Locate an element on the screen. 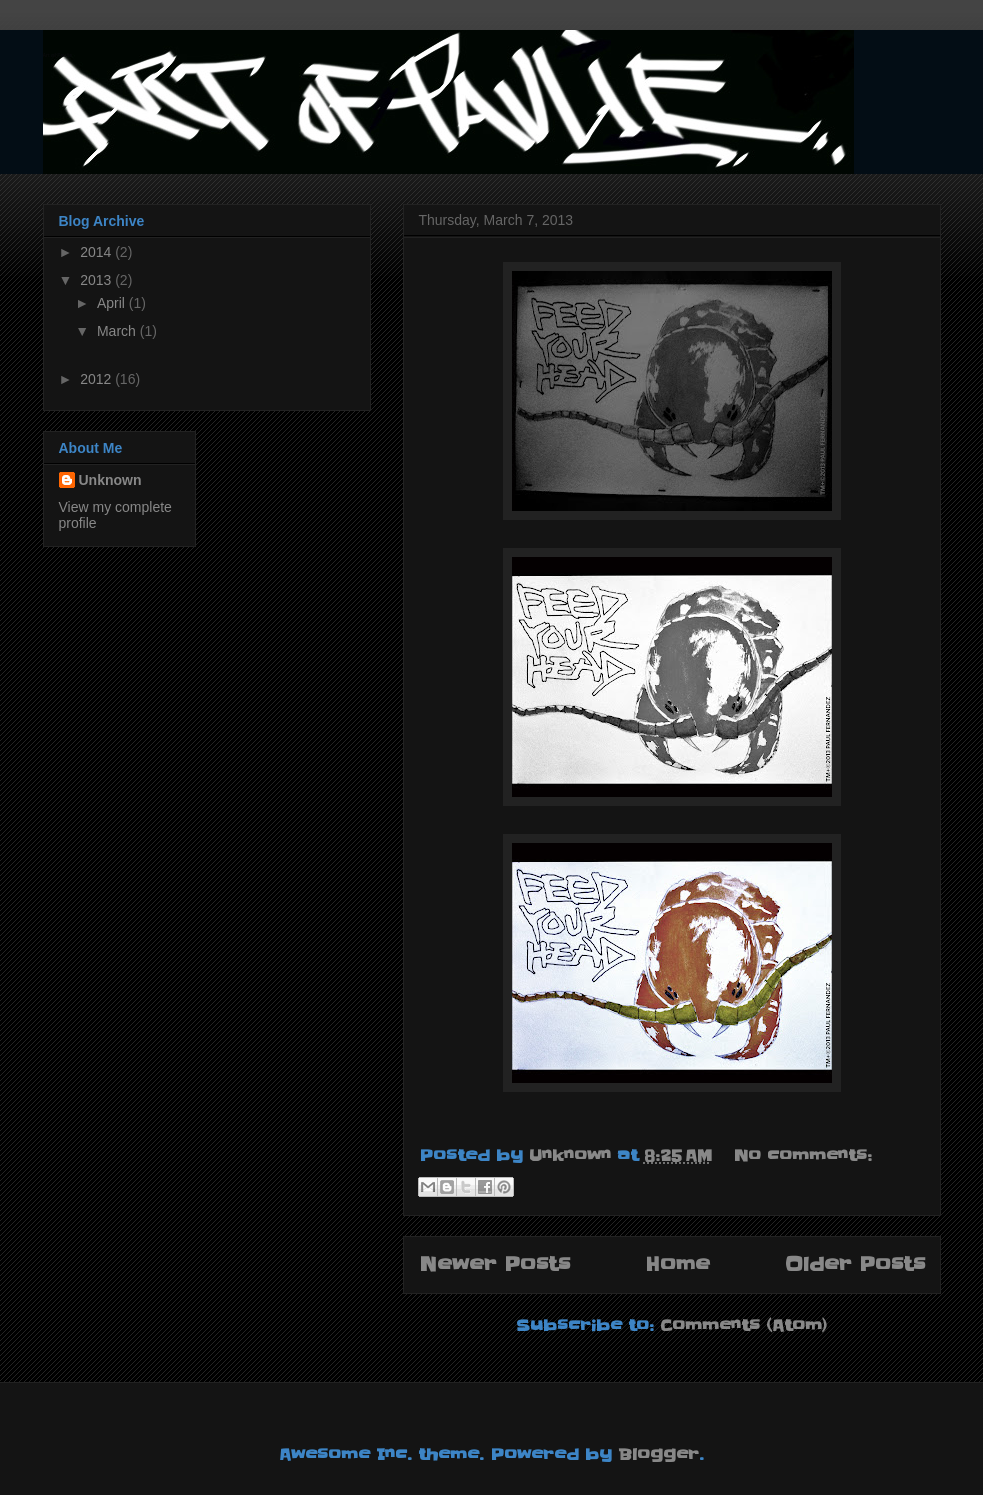 Image resolution: width=983 pixels, height=1495 pixels. No comments: is located at coordinates (803, 1155).